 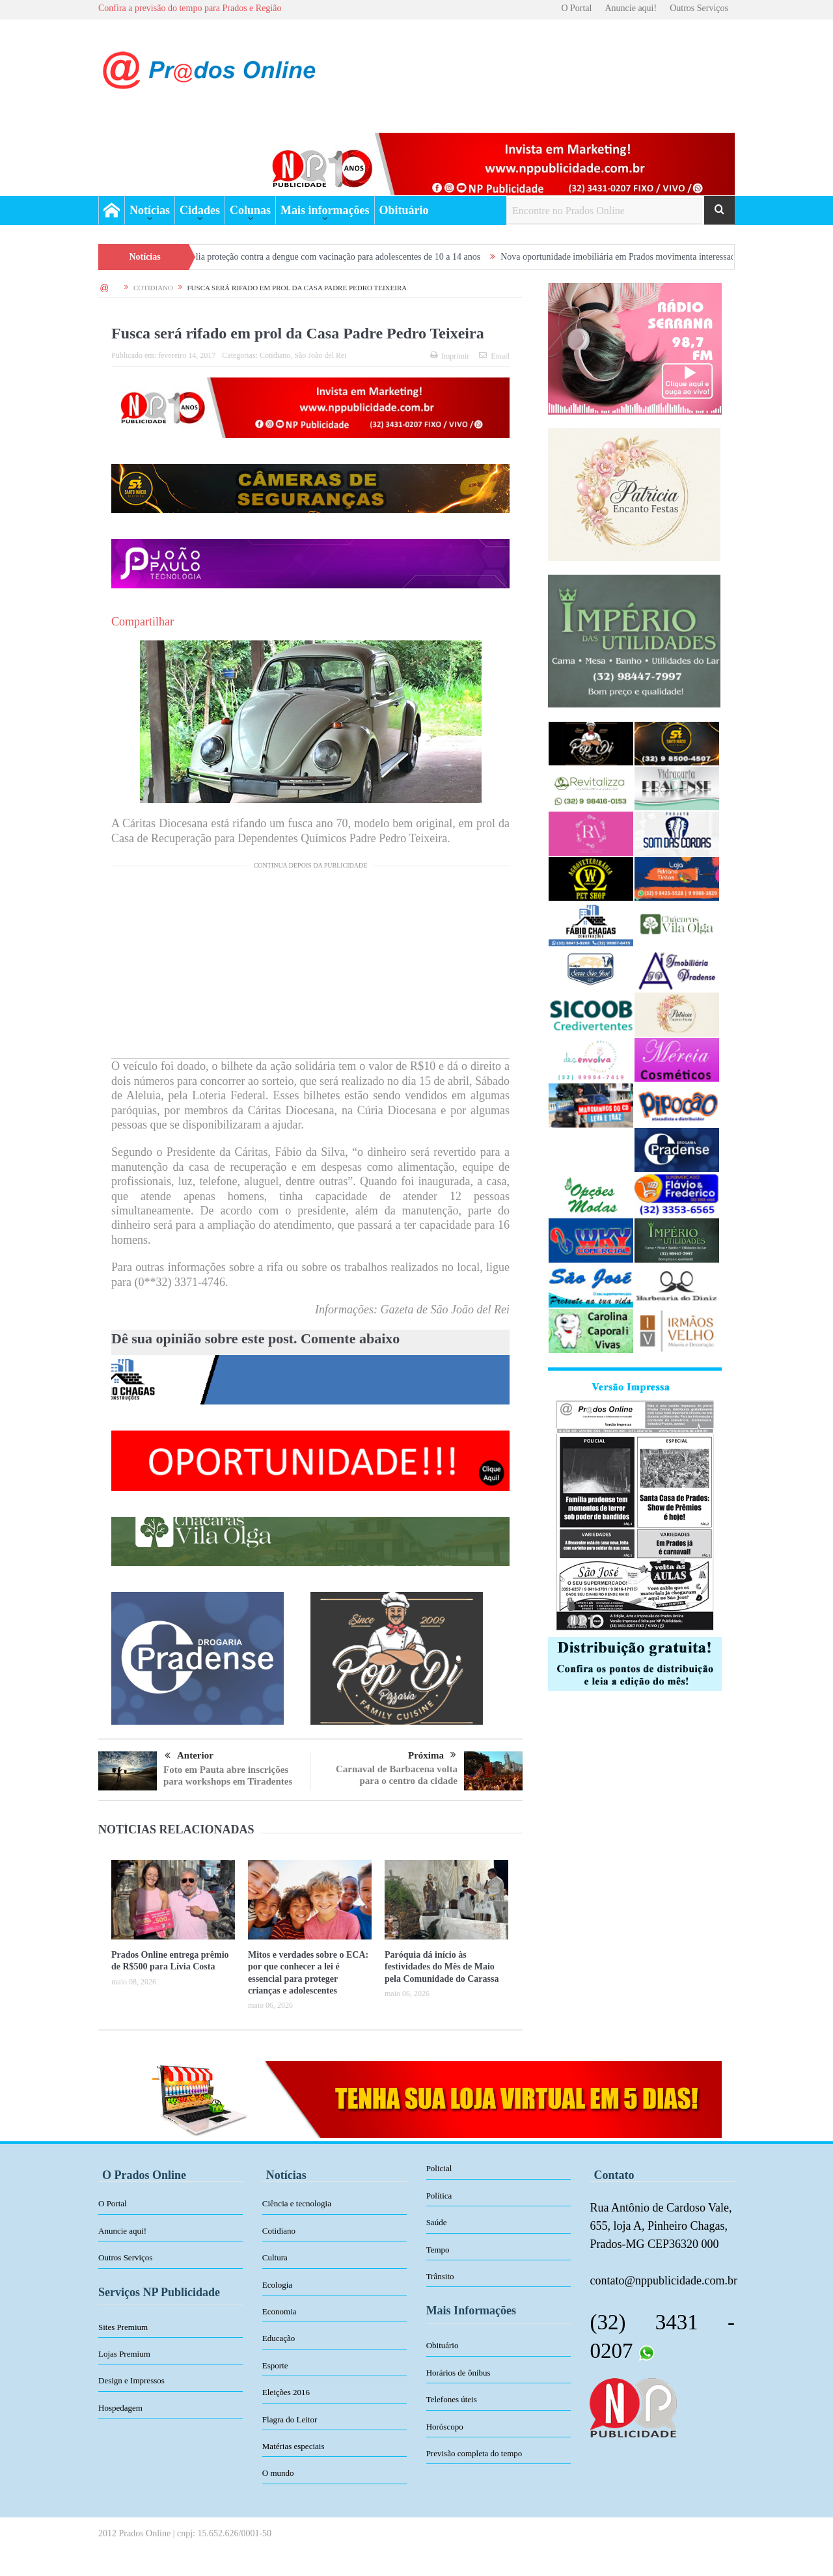 I want to click on Confira a previsão do tempo para Prados e Região, so click(x=189, y=8).